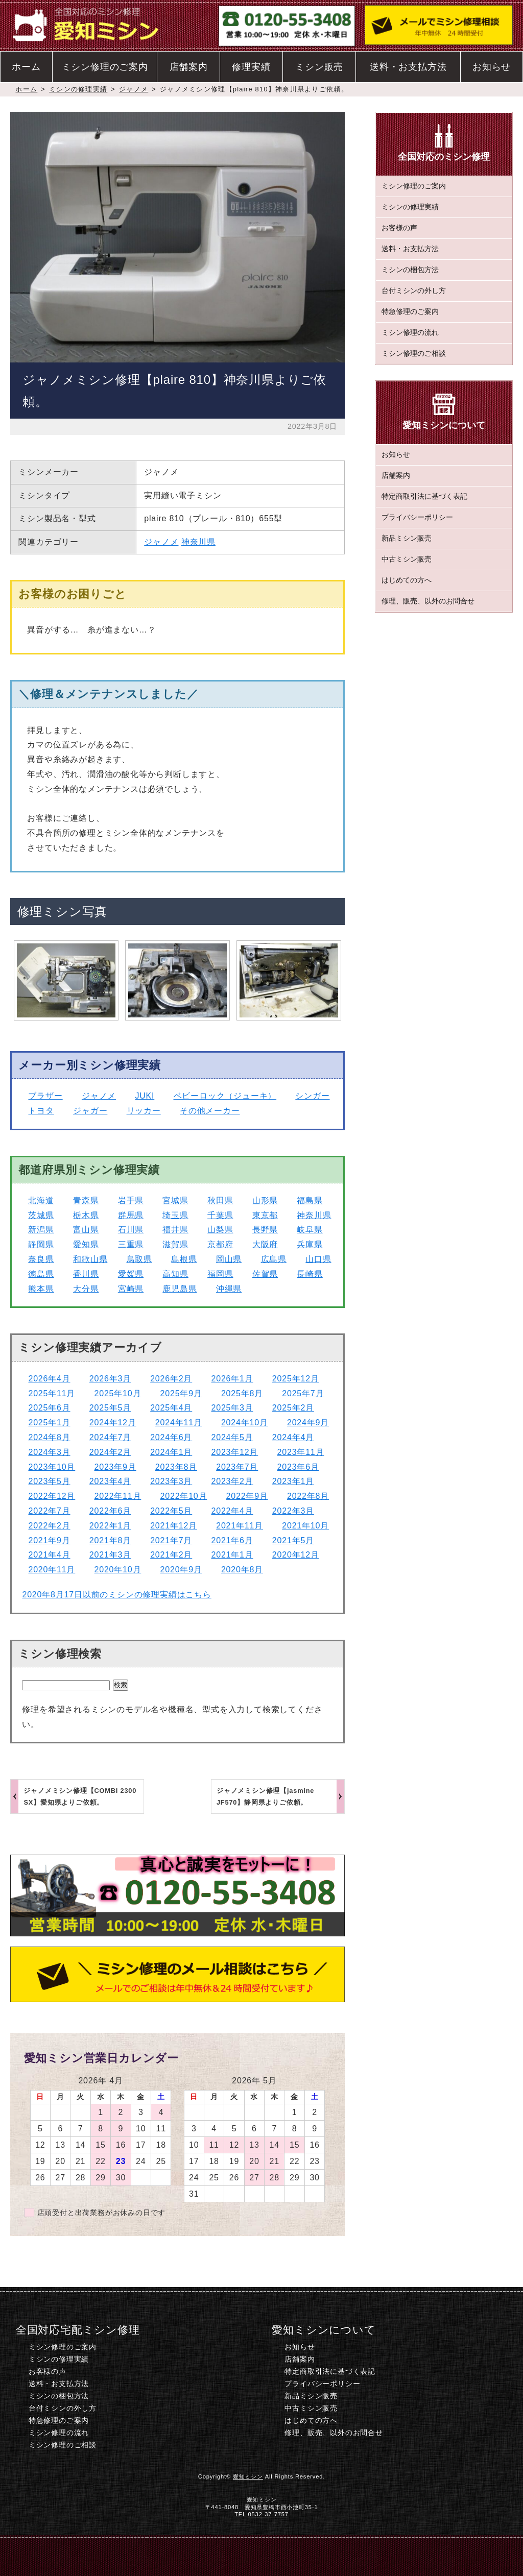 This screenshot has height=2576, width=523. Describe the element at coordinates (49, 1540) in the screenshot. I see `2021年9月` at that location.